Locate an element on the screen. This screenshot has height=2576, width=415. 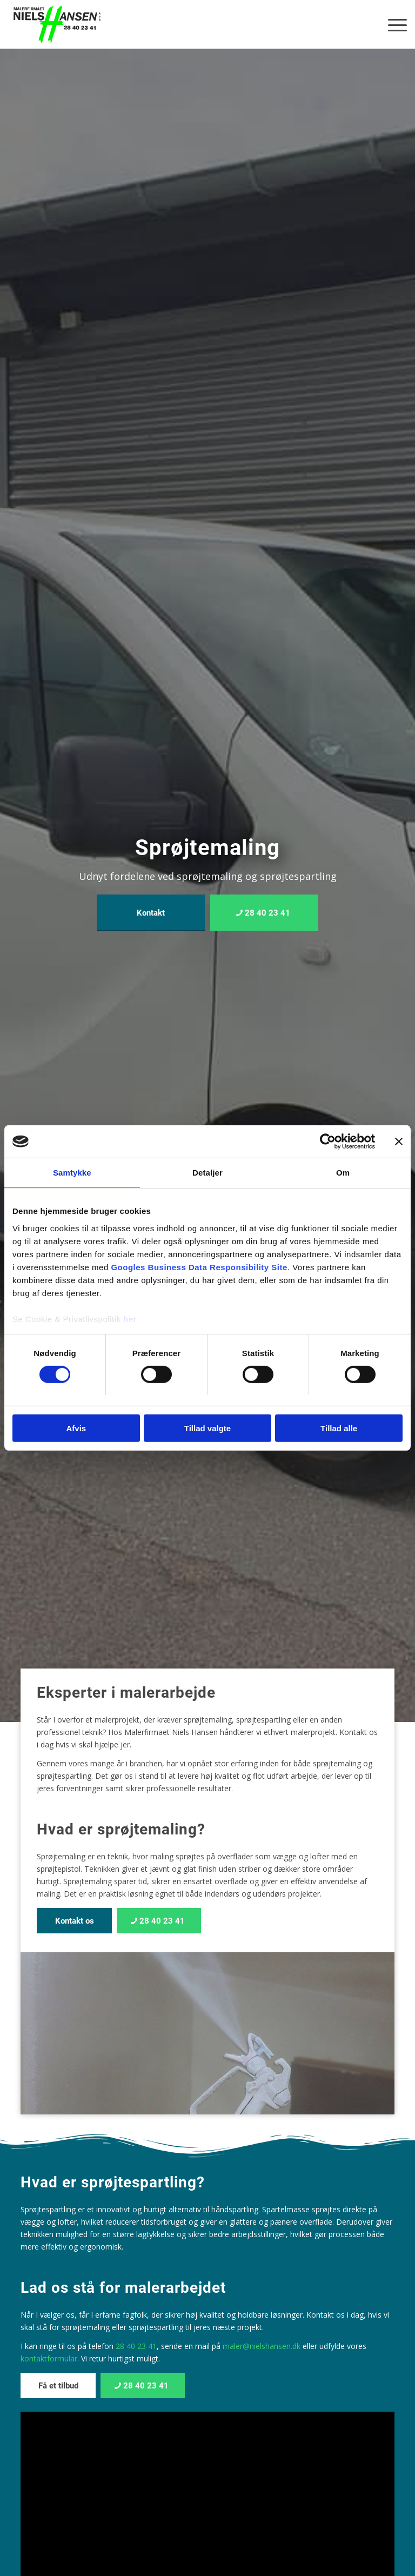
[Luk banner] is located at coordinates (399, 1141).